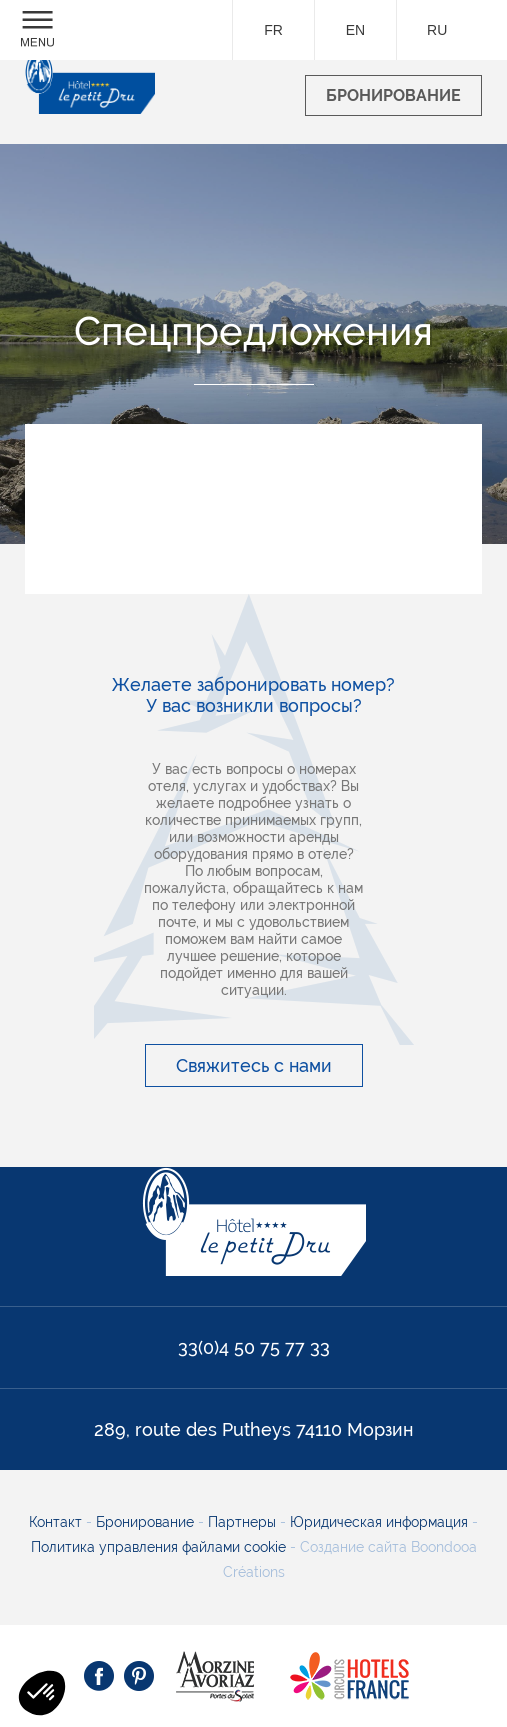 The height and width of the screenshot is (1727, 507). What do you see at coordinates (57, 1522) in the screenshot?
I see `Контакт` at bounding box center [57, 1522].